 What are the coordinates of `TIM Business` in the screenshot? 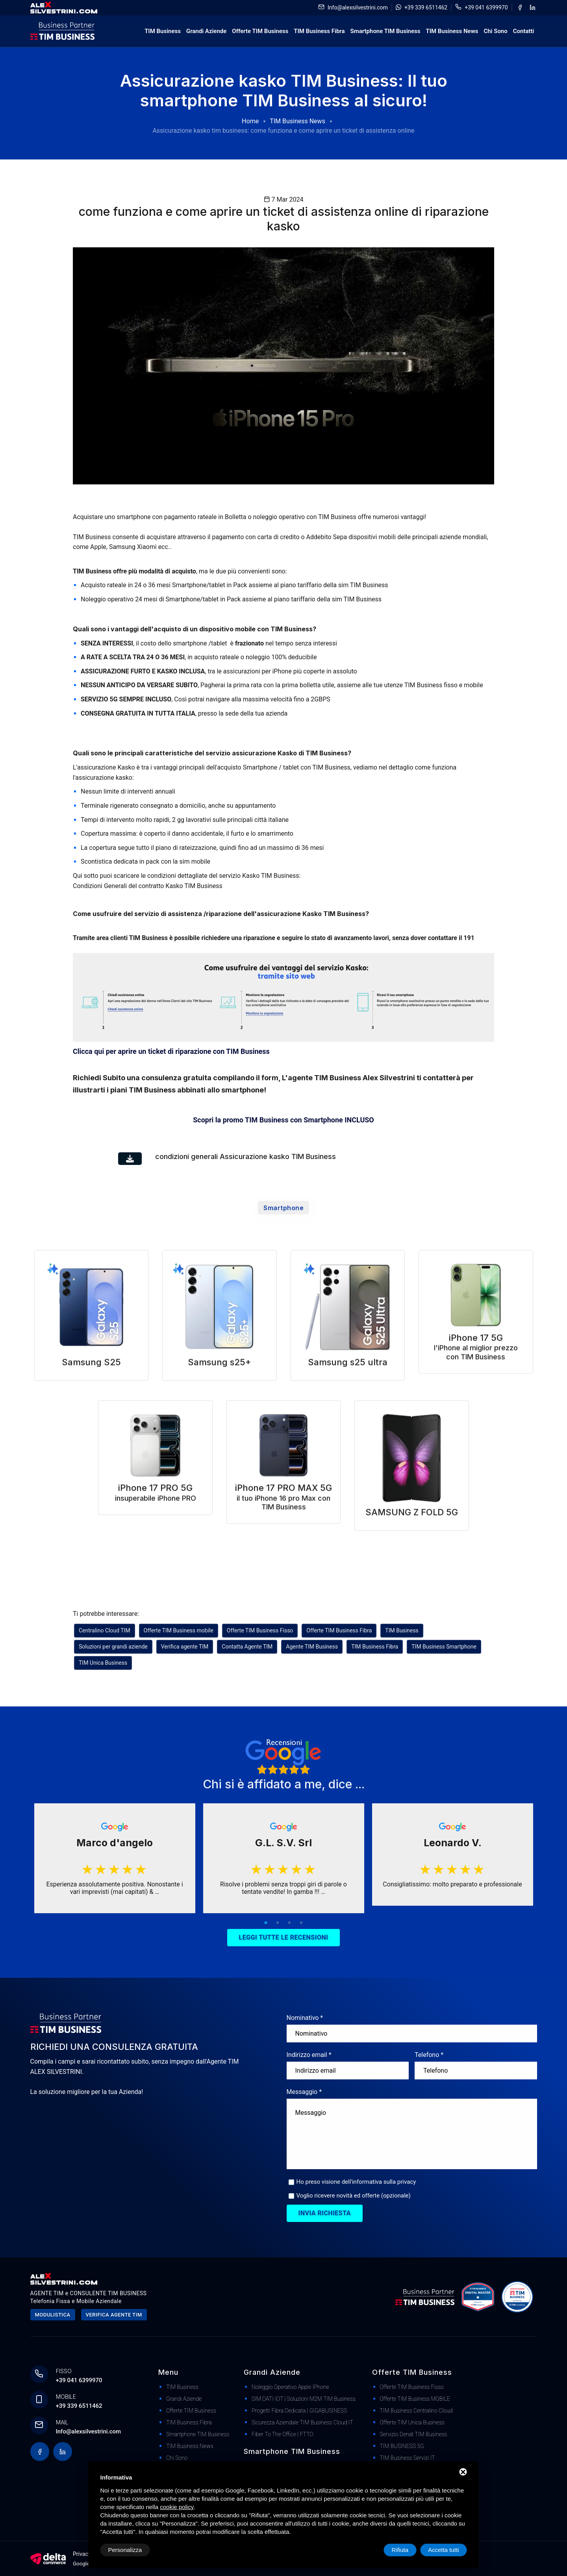 It's located at (163, 31).